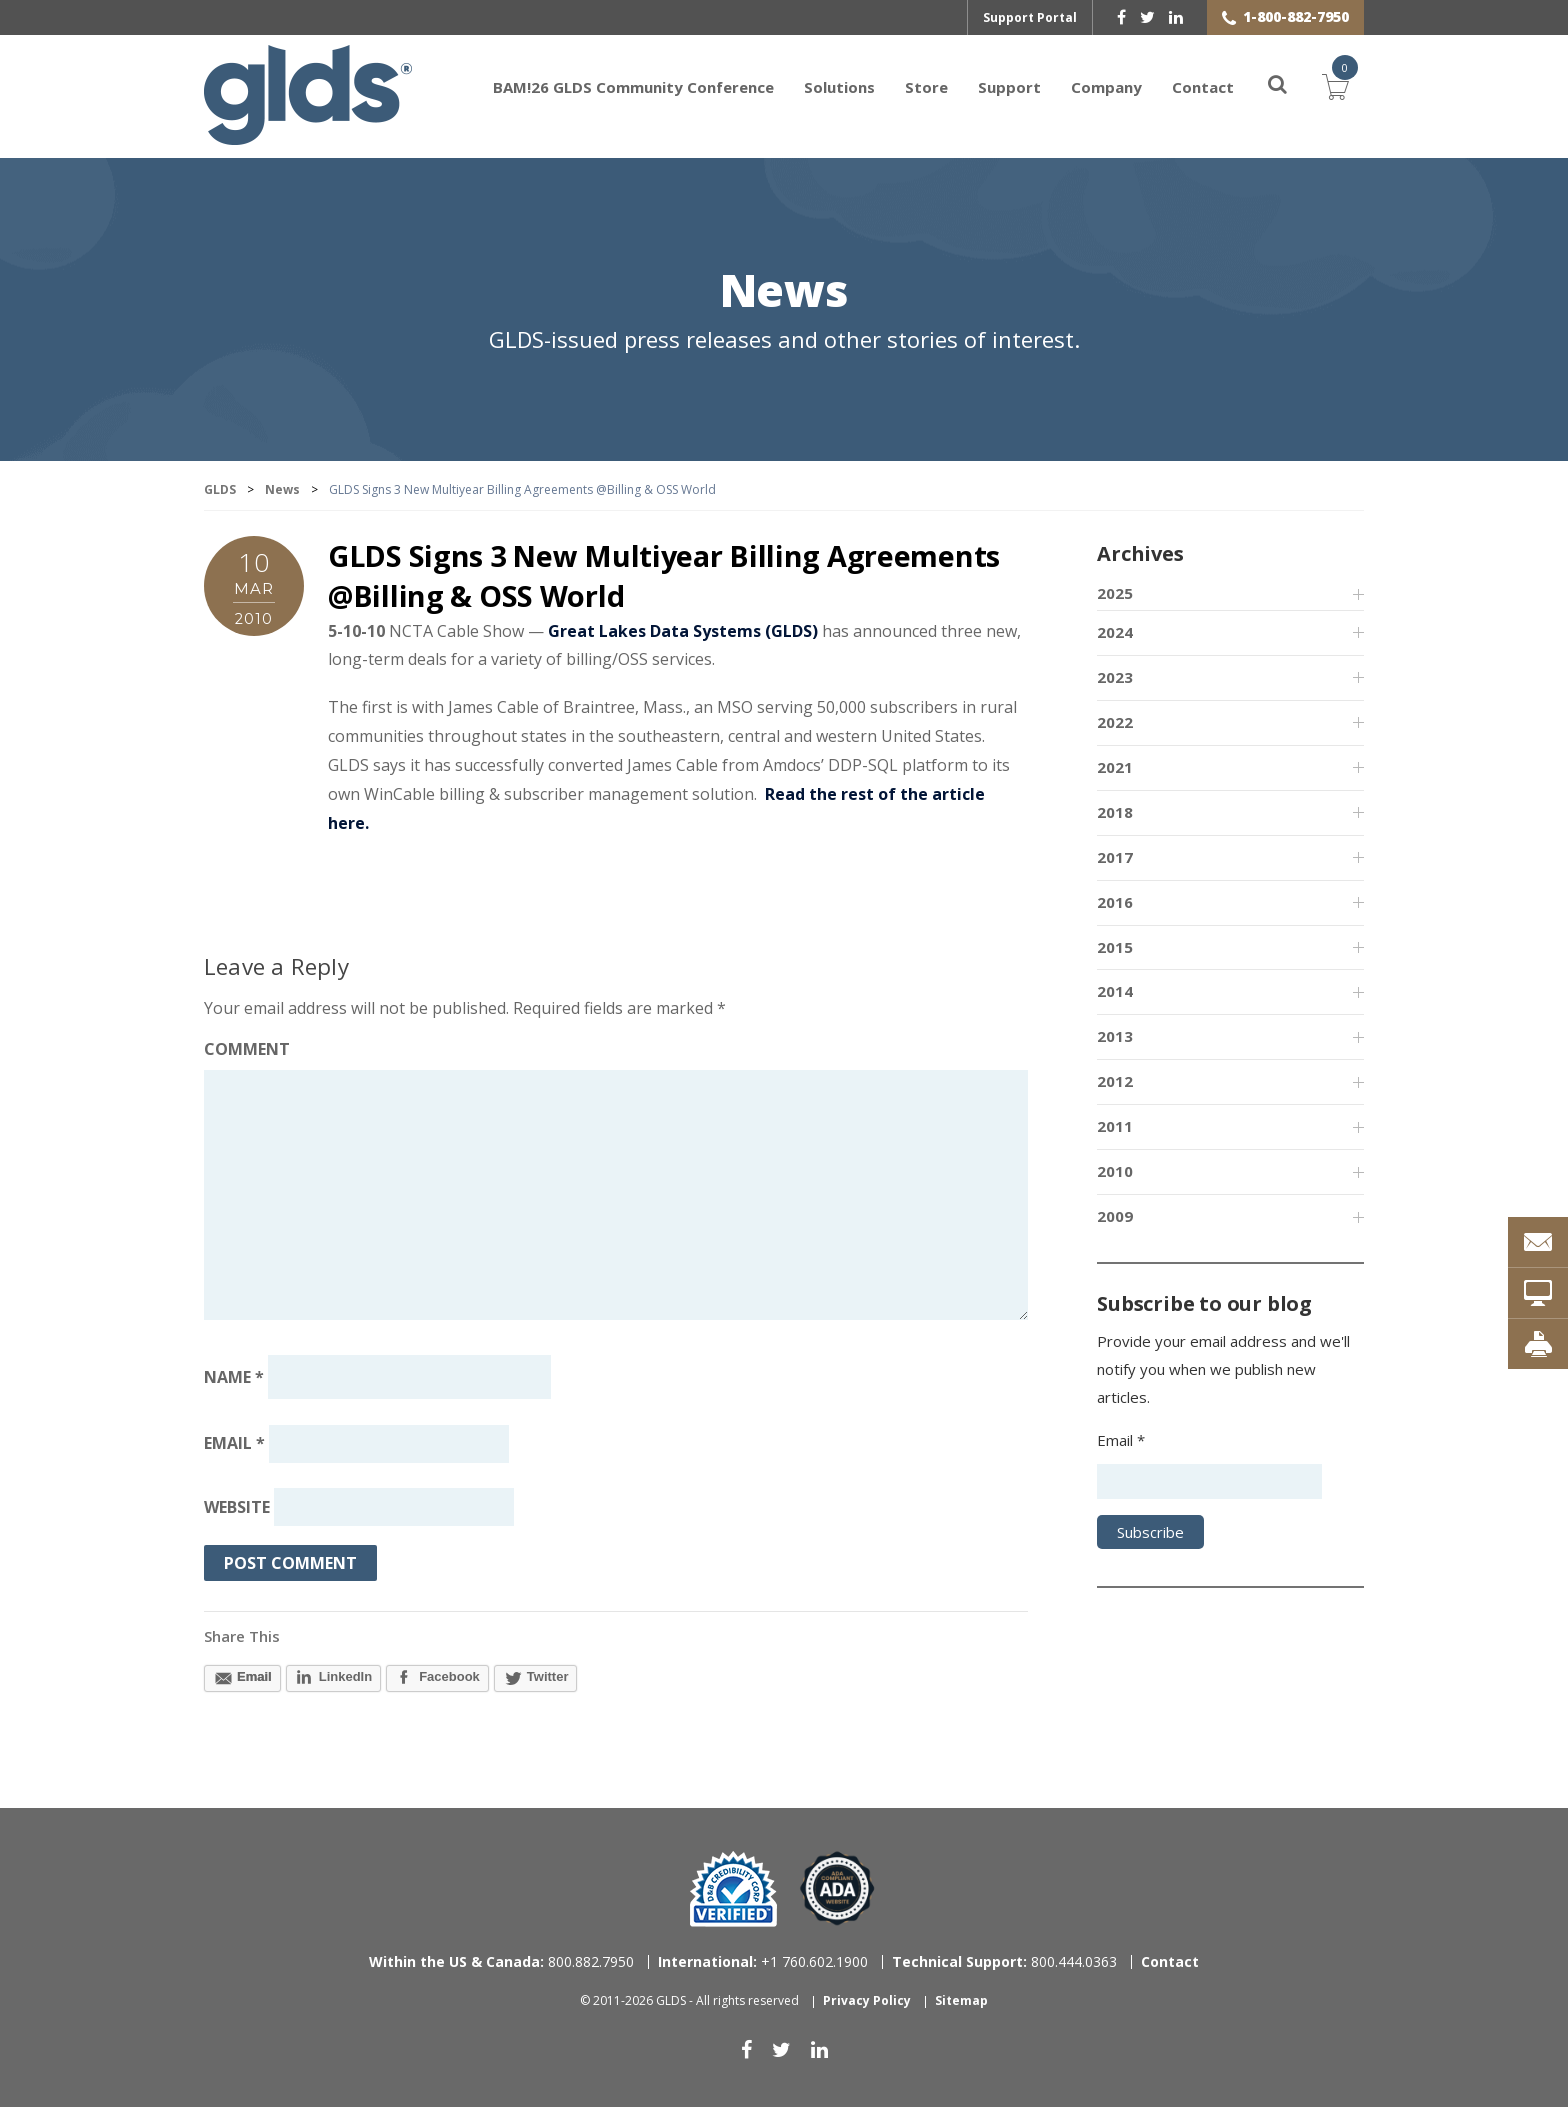  Describe the element at coordinates (1115, 992) in the screenshot. I see `2014` at that location.